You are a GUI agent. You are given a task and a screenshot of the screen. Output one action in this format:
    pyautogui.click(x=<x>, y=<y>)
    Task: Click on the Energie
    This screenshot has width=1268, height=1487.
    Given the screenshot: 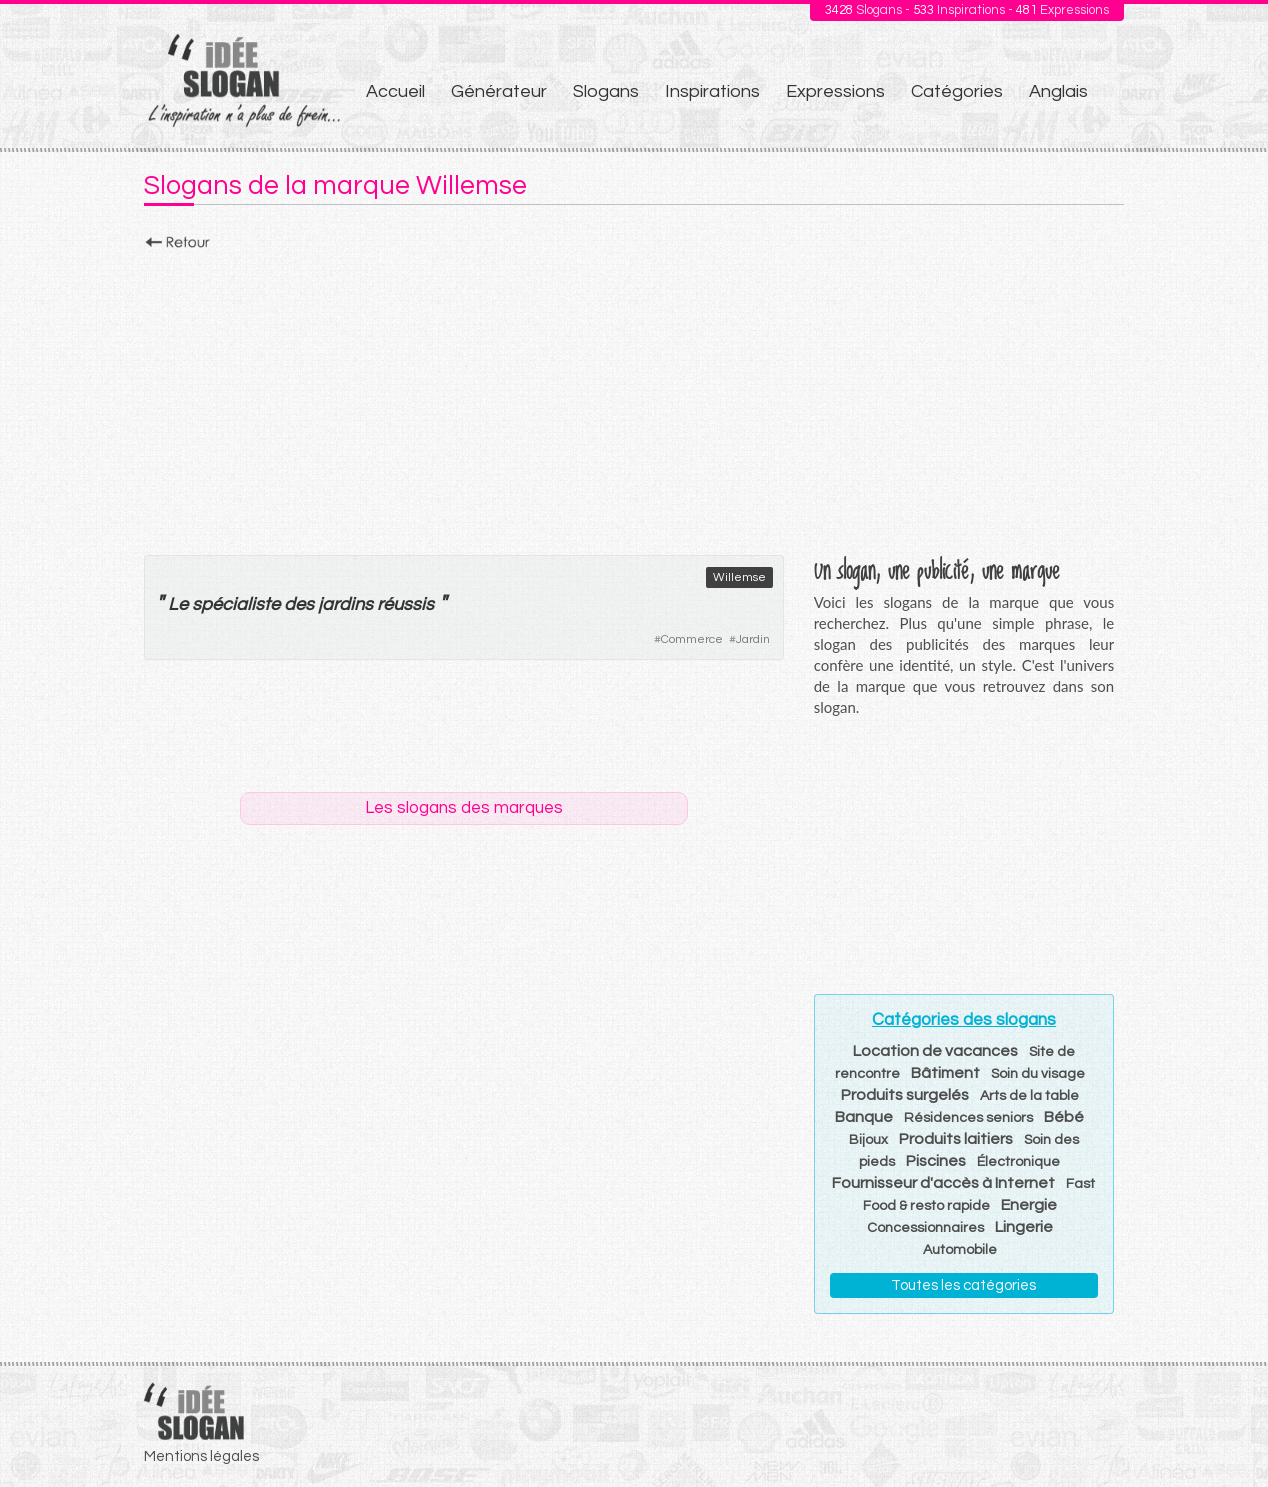 What is the action you would take?
    pyautogui.click(x=1029, y=1205)
    